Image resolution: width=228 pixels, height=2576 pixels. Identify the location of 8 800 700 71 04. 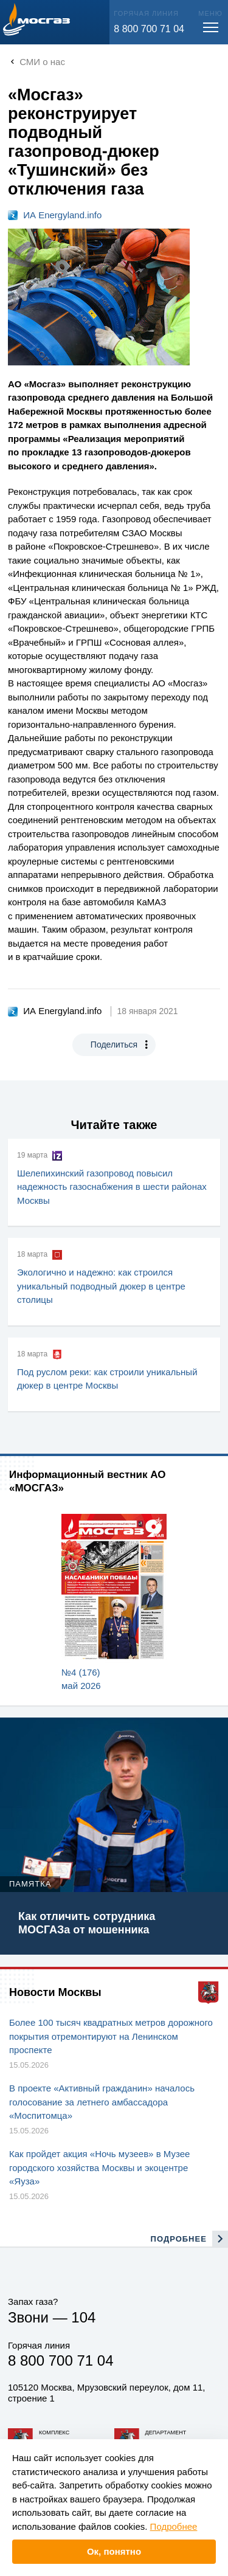
(149, 29).